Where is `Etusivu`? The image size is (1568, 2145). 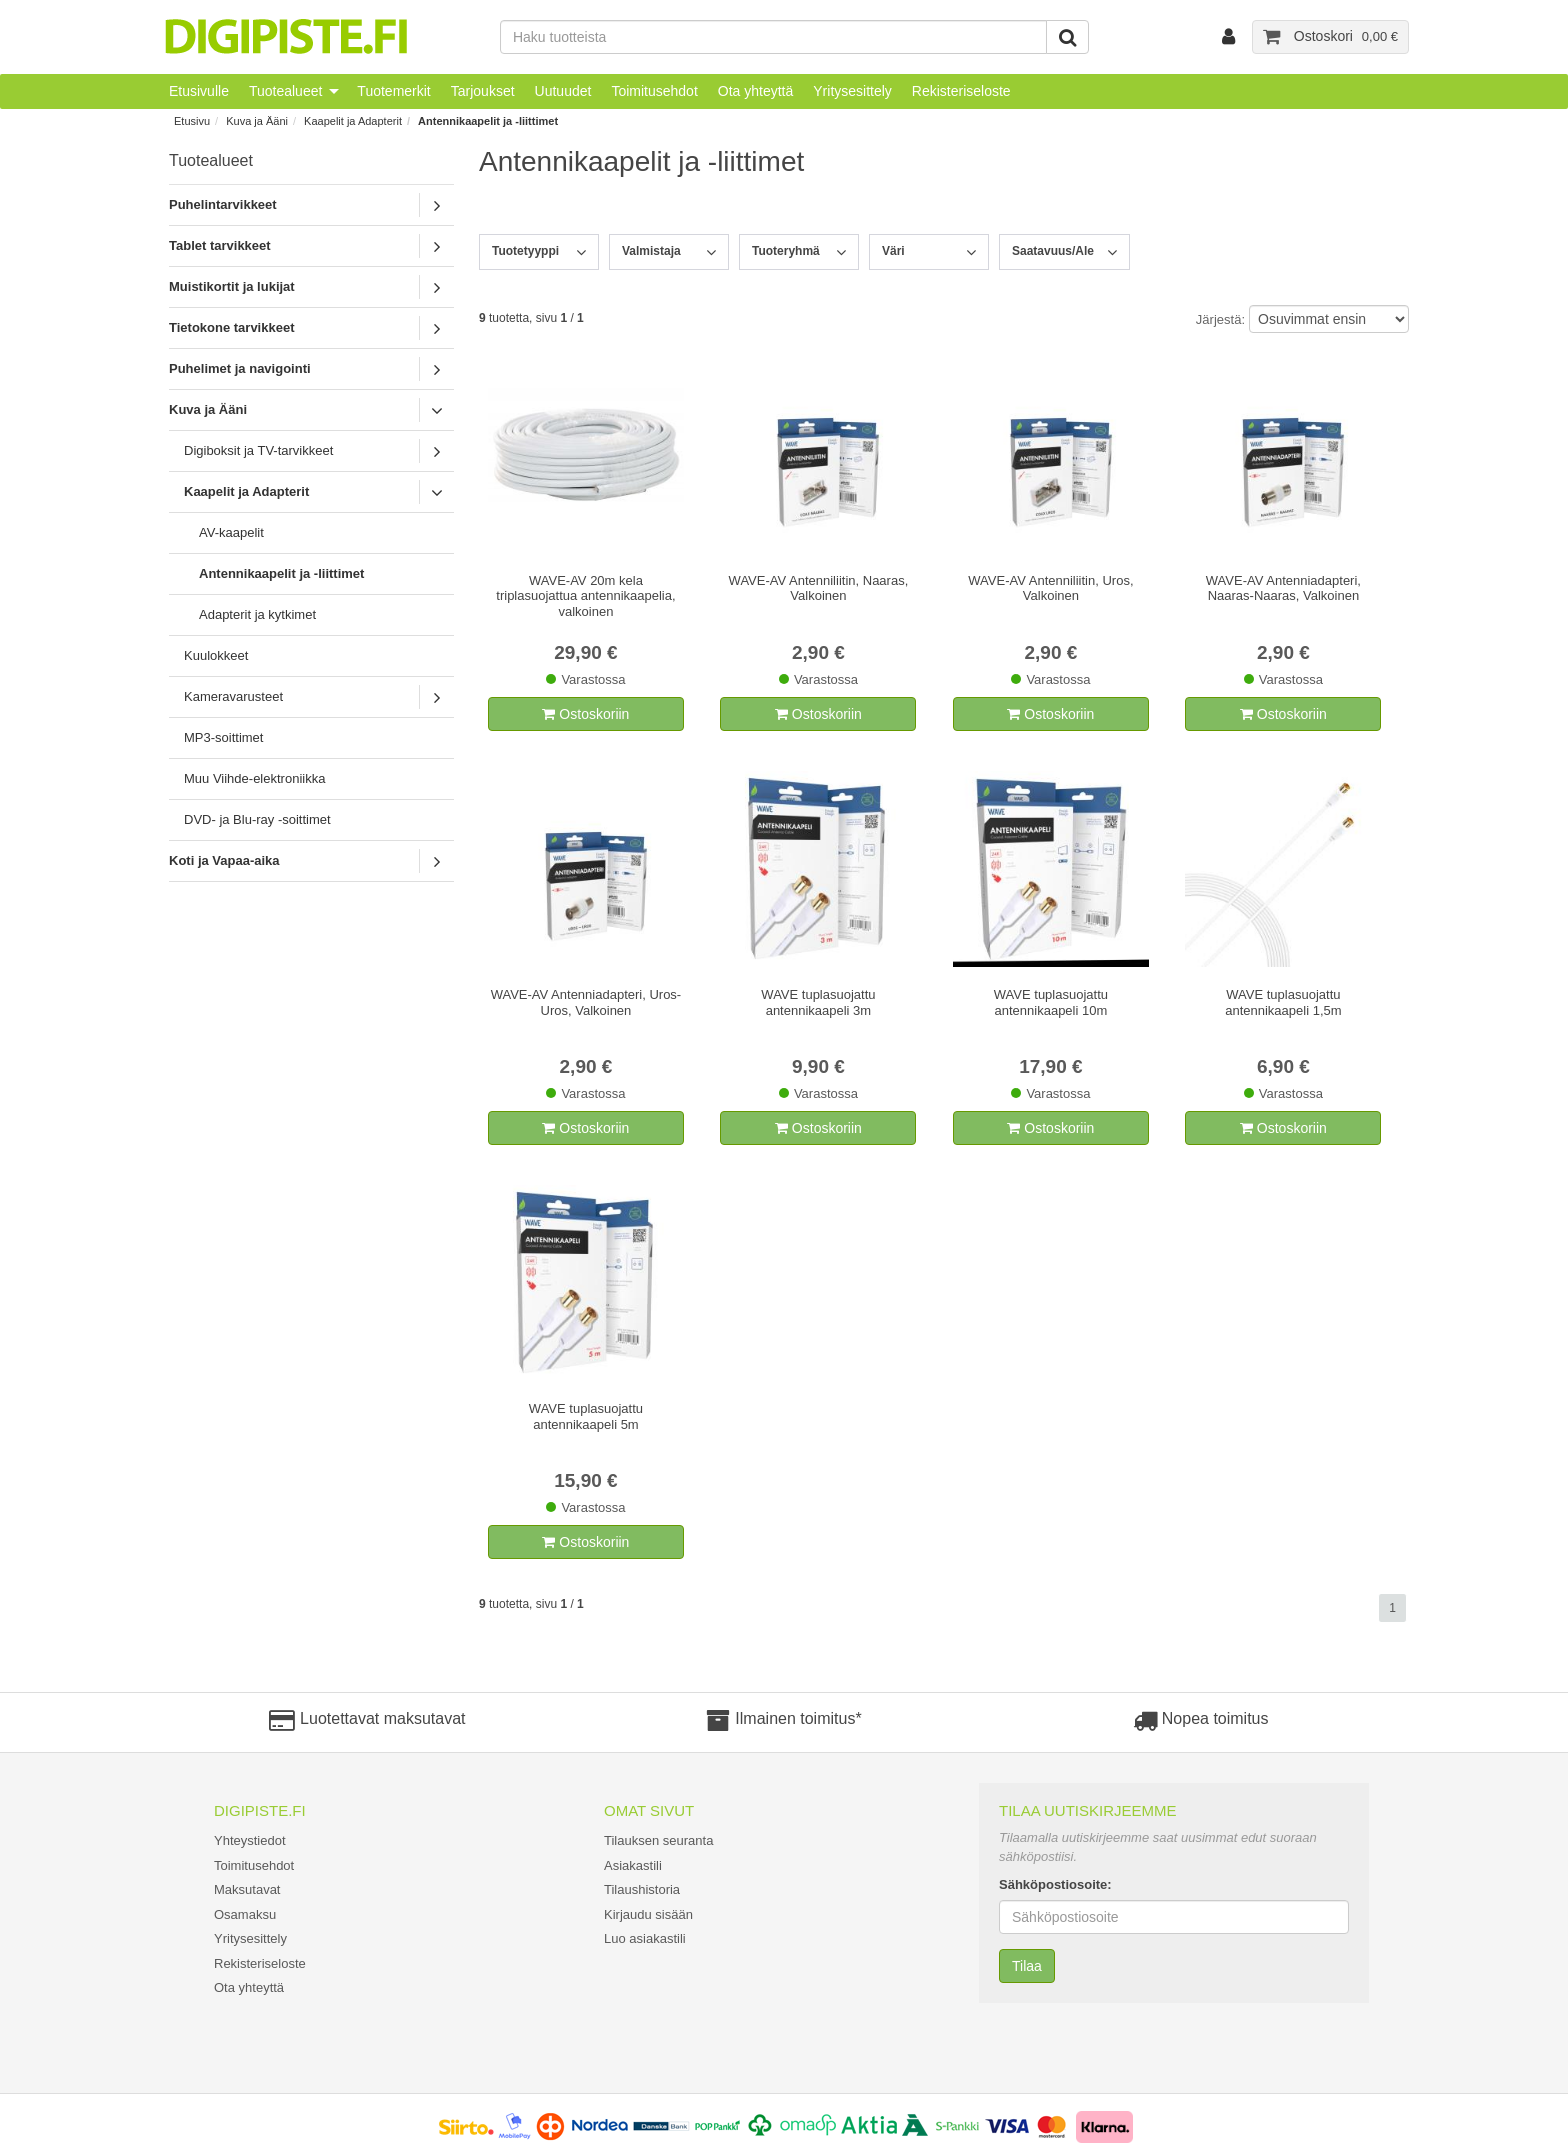
Etusivu is located at coordinates (192, 121).